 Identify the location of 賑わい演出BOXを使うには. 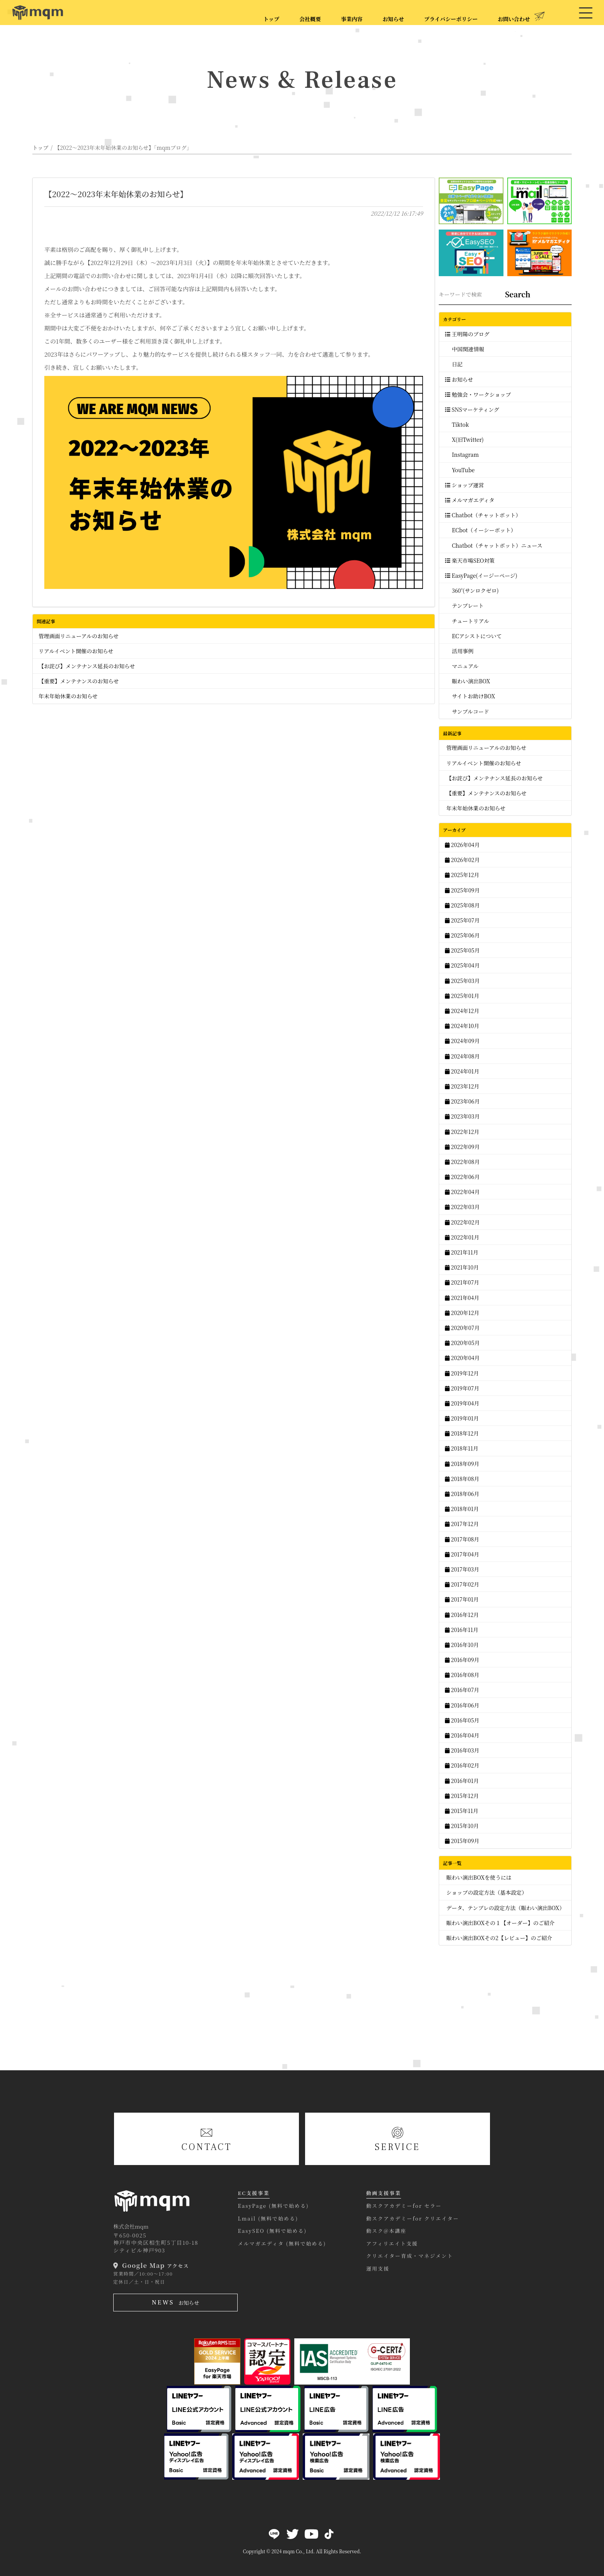
(478, 1877).